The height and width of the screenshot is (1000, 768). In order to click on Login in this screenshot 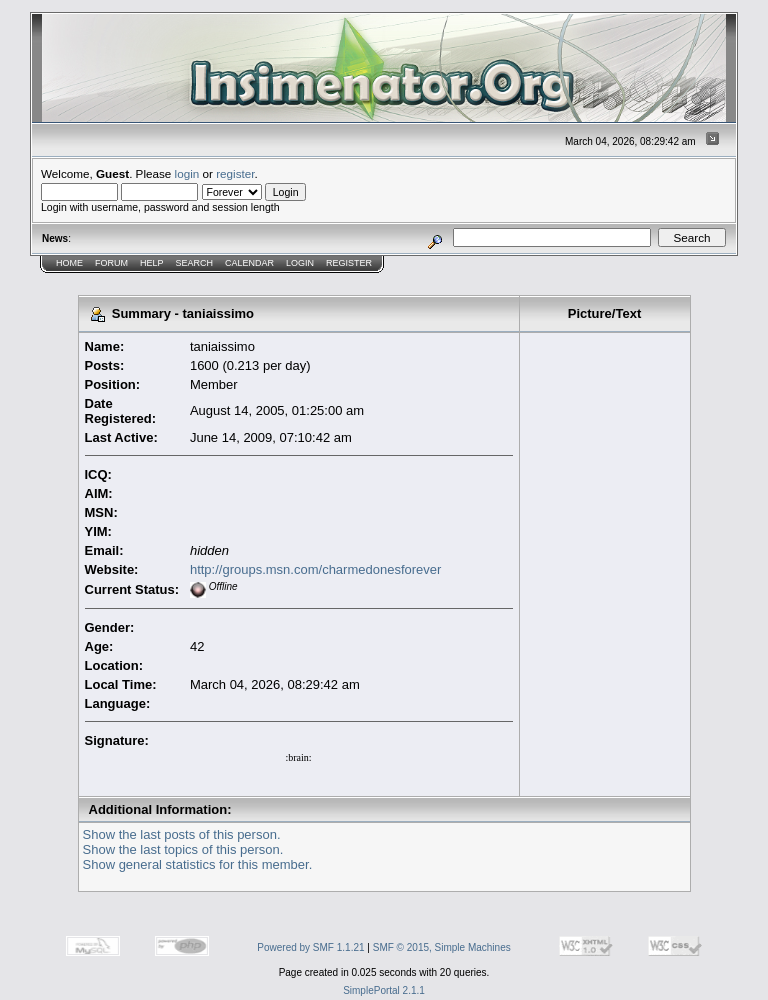, I will do `click(300, 263)`.